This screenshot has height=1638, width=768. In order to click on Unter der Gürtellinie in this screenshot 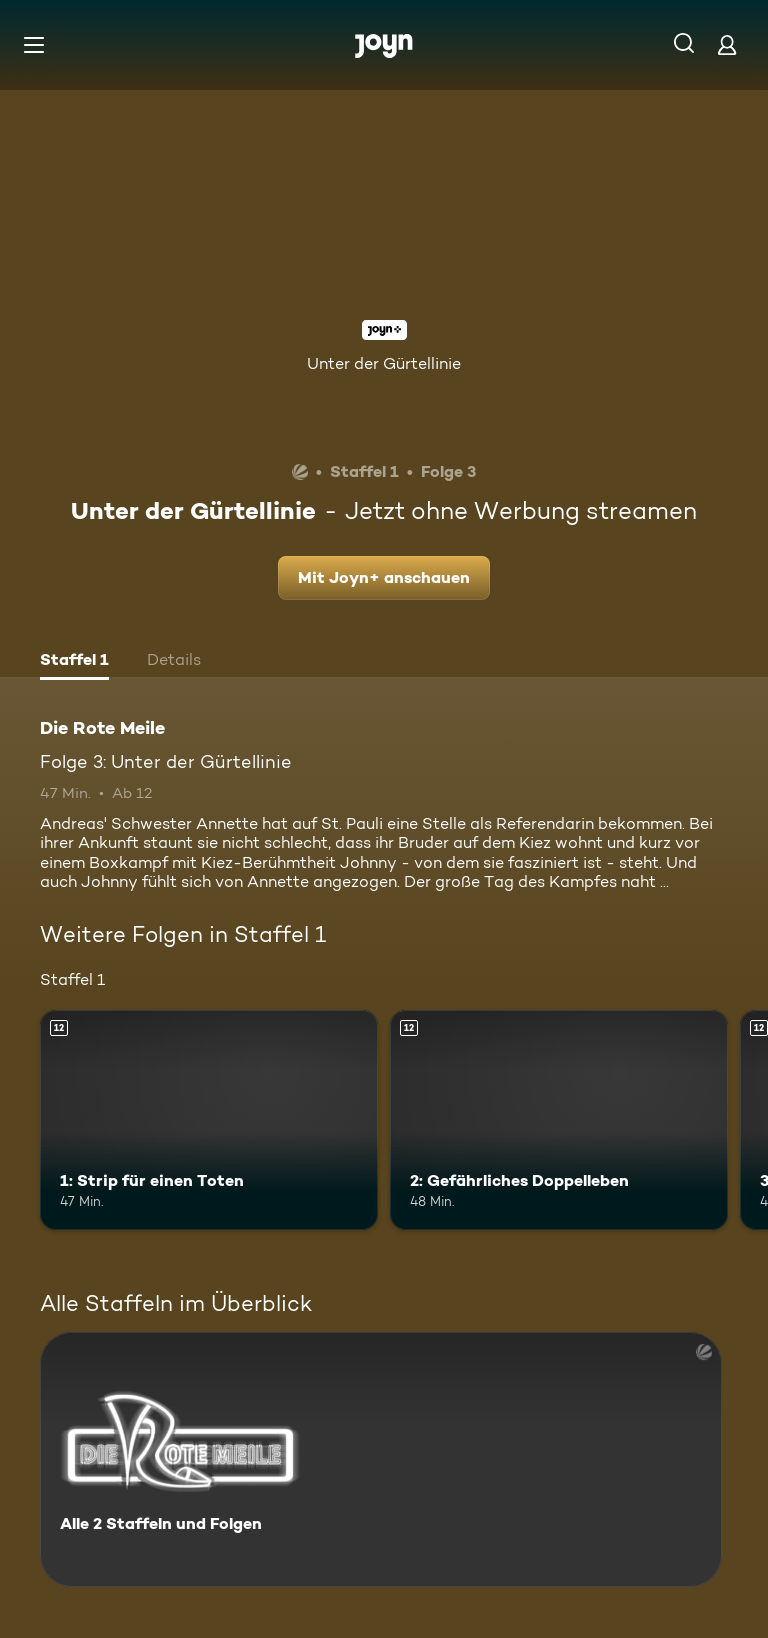, I will do `click(384, 363)`.